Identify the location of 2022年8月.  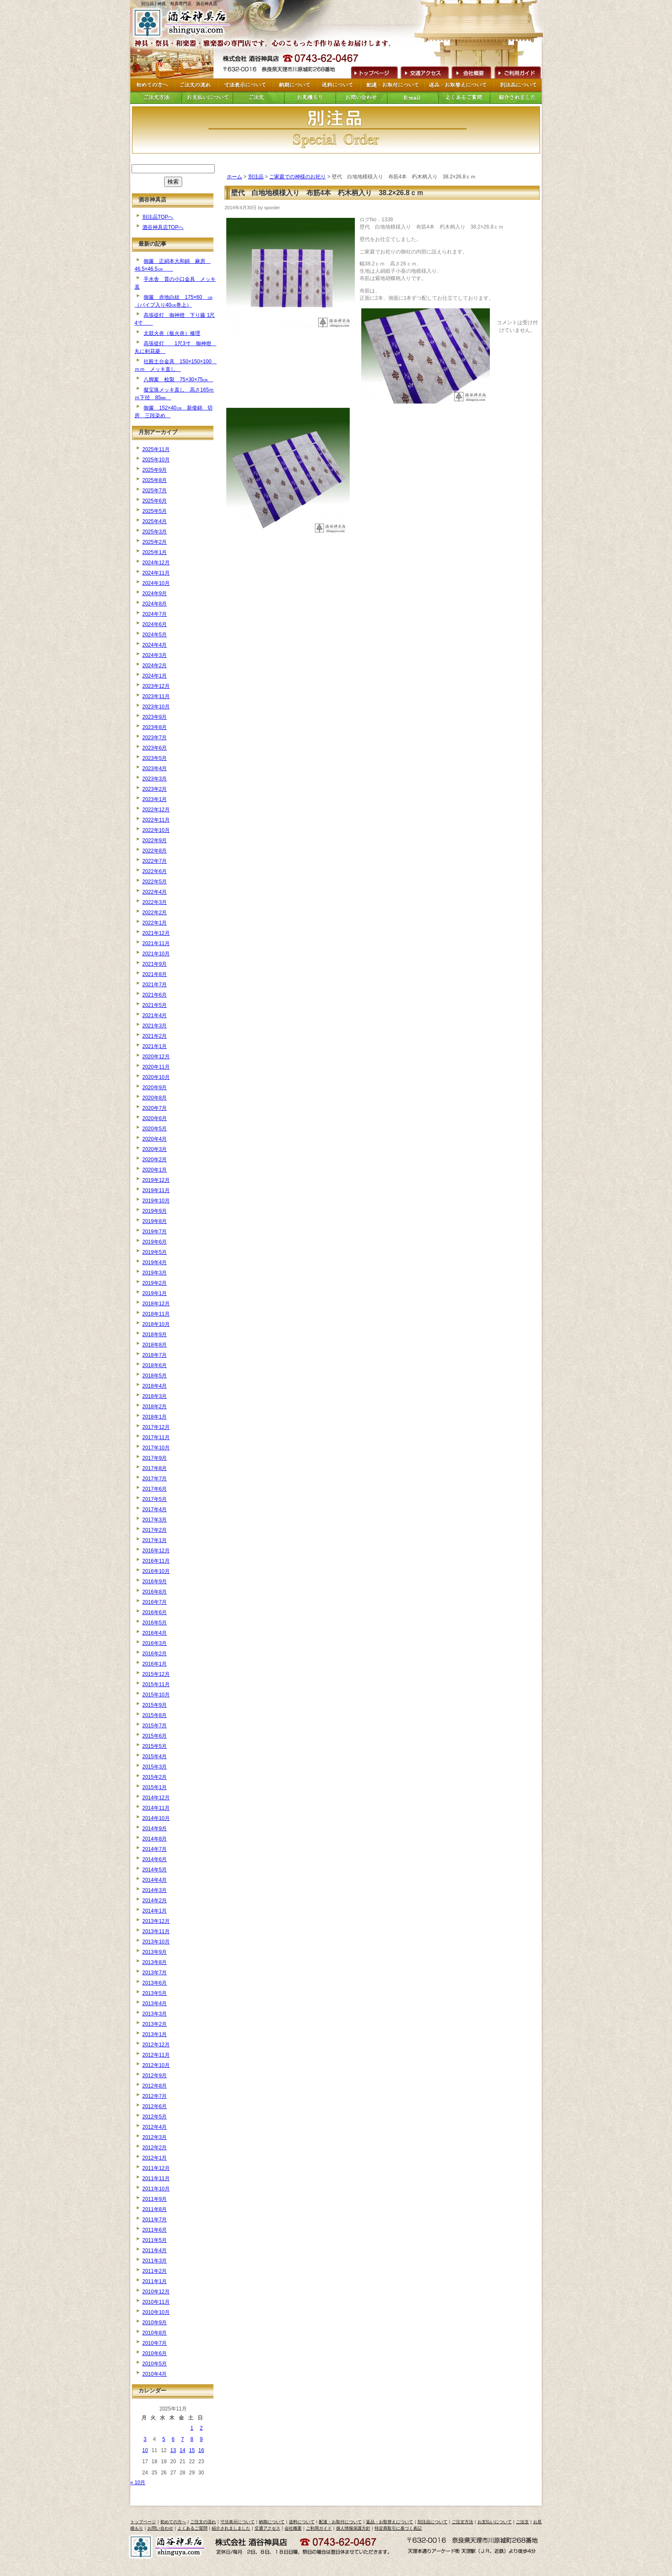
(154, 851).